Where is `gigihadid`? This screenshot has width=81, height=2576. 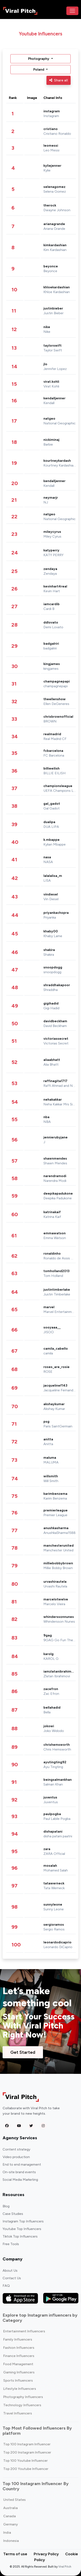 gigihadid is located at coordinates (51, 1003).